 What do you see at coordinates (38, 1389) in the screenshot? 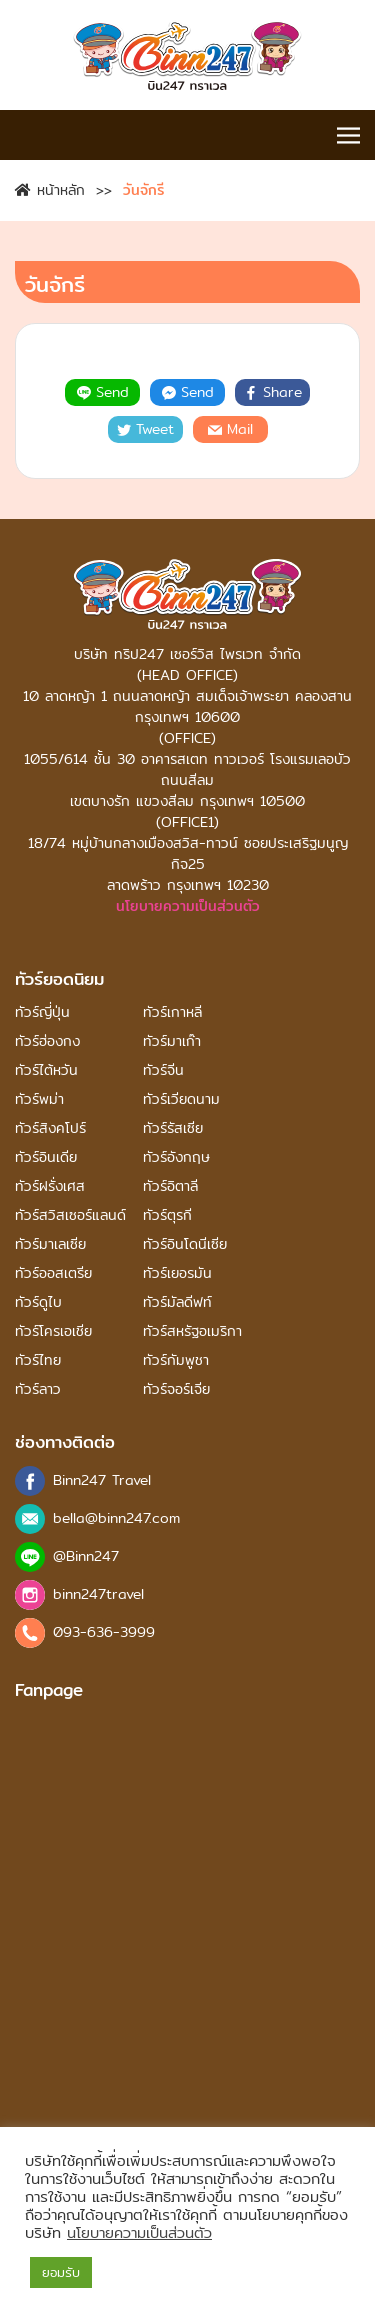
I see `ทัวร์ลาว` at bounding box center [38, 1389].